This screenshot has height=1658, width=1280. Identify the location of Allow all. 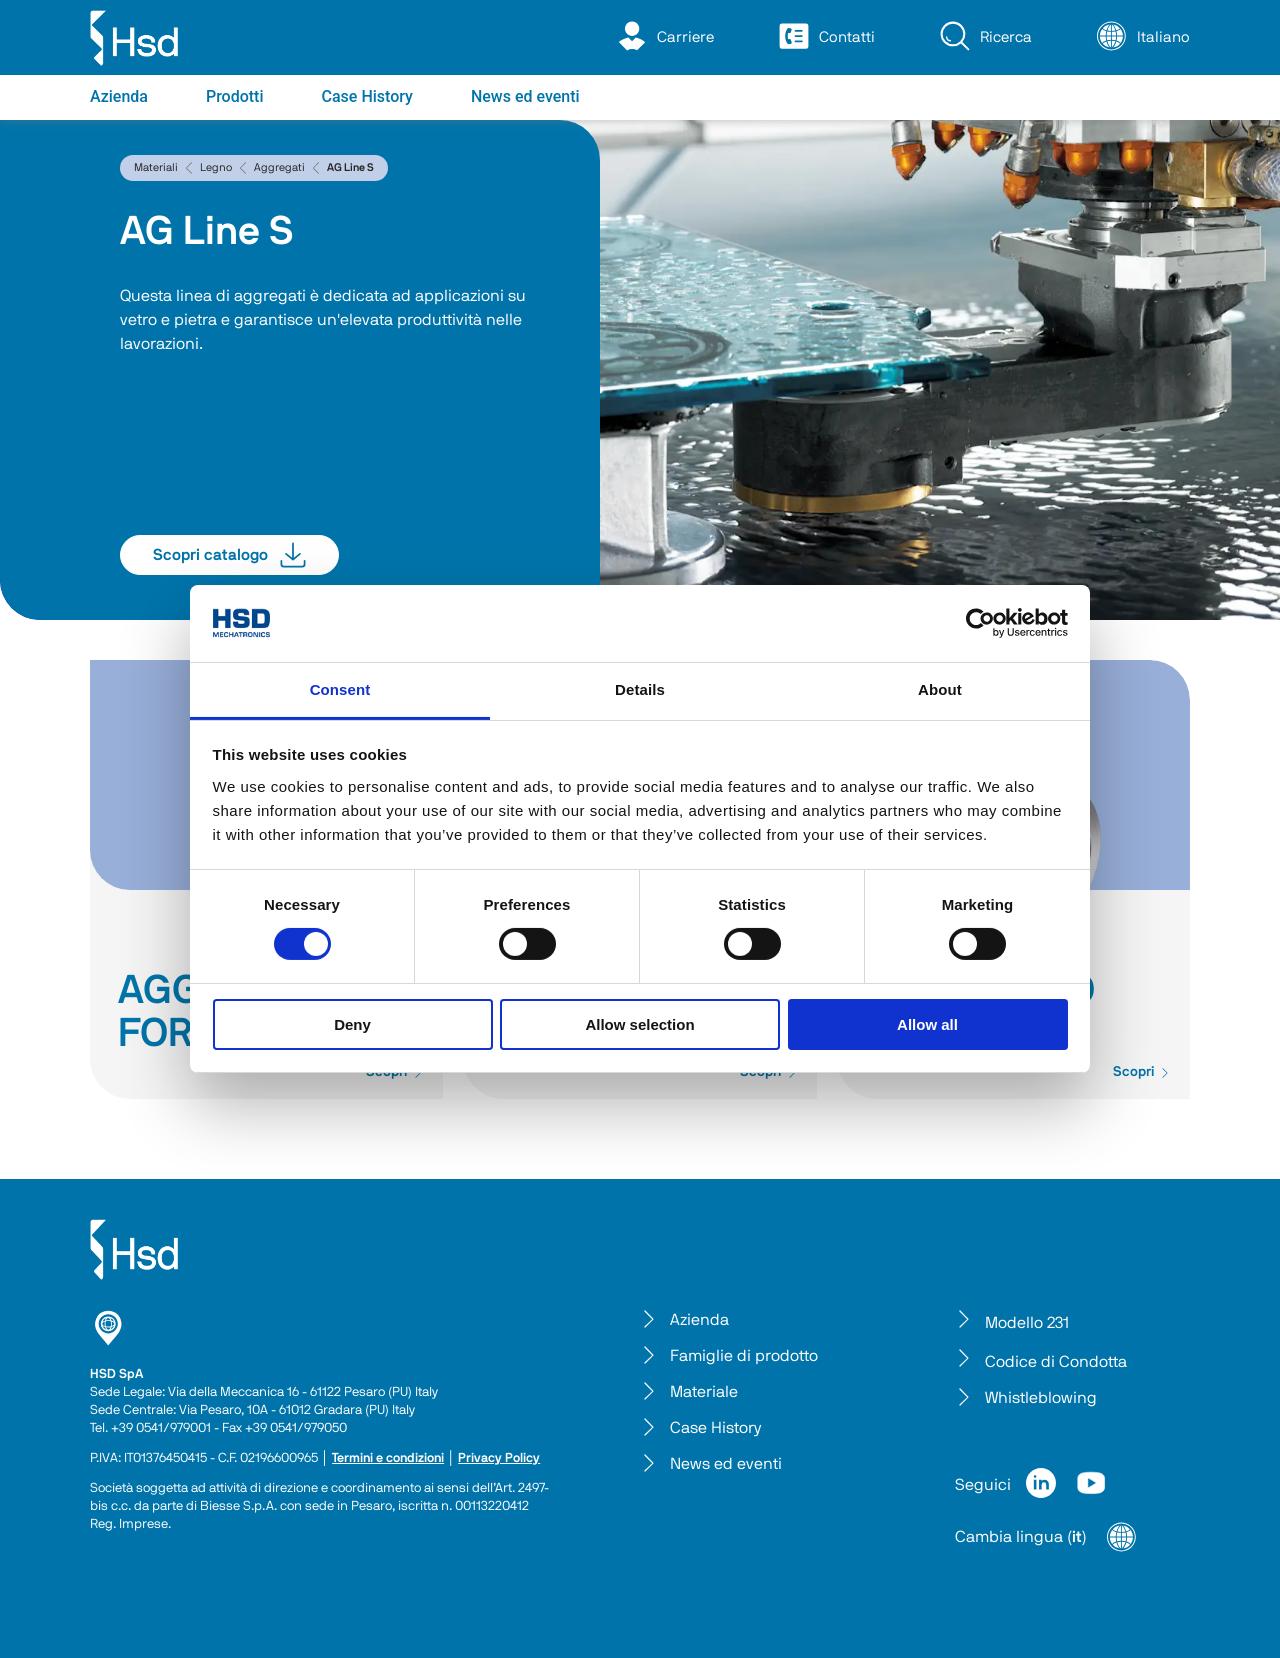
(927, 1024).